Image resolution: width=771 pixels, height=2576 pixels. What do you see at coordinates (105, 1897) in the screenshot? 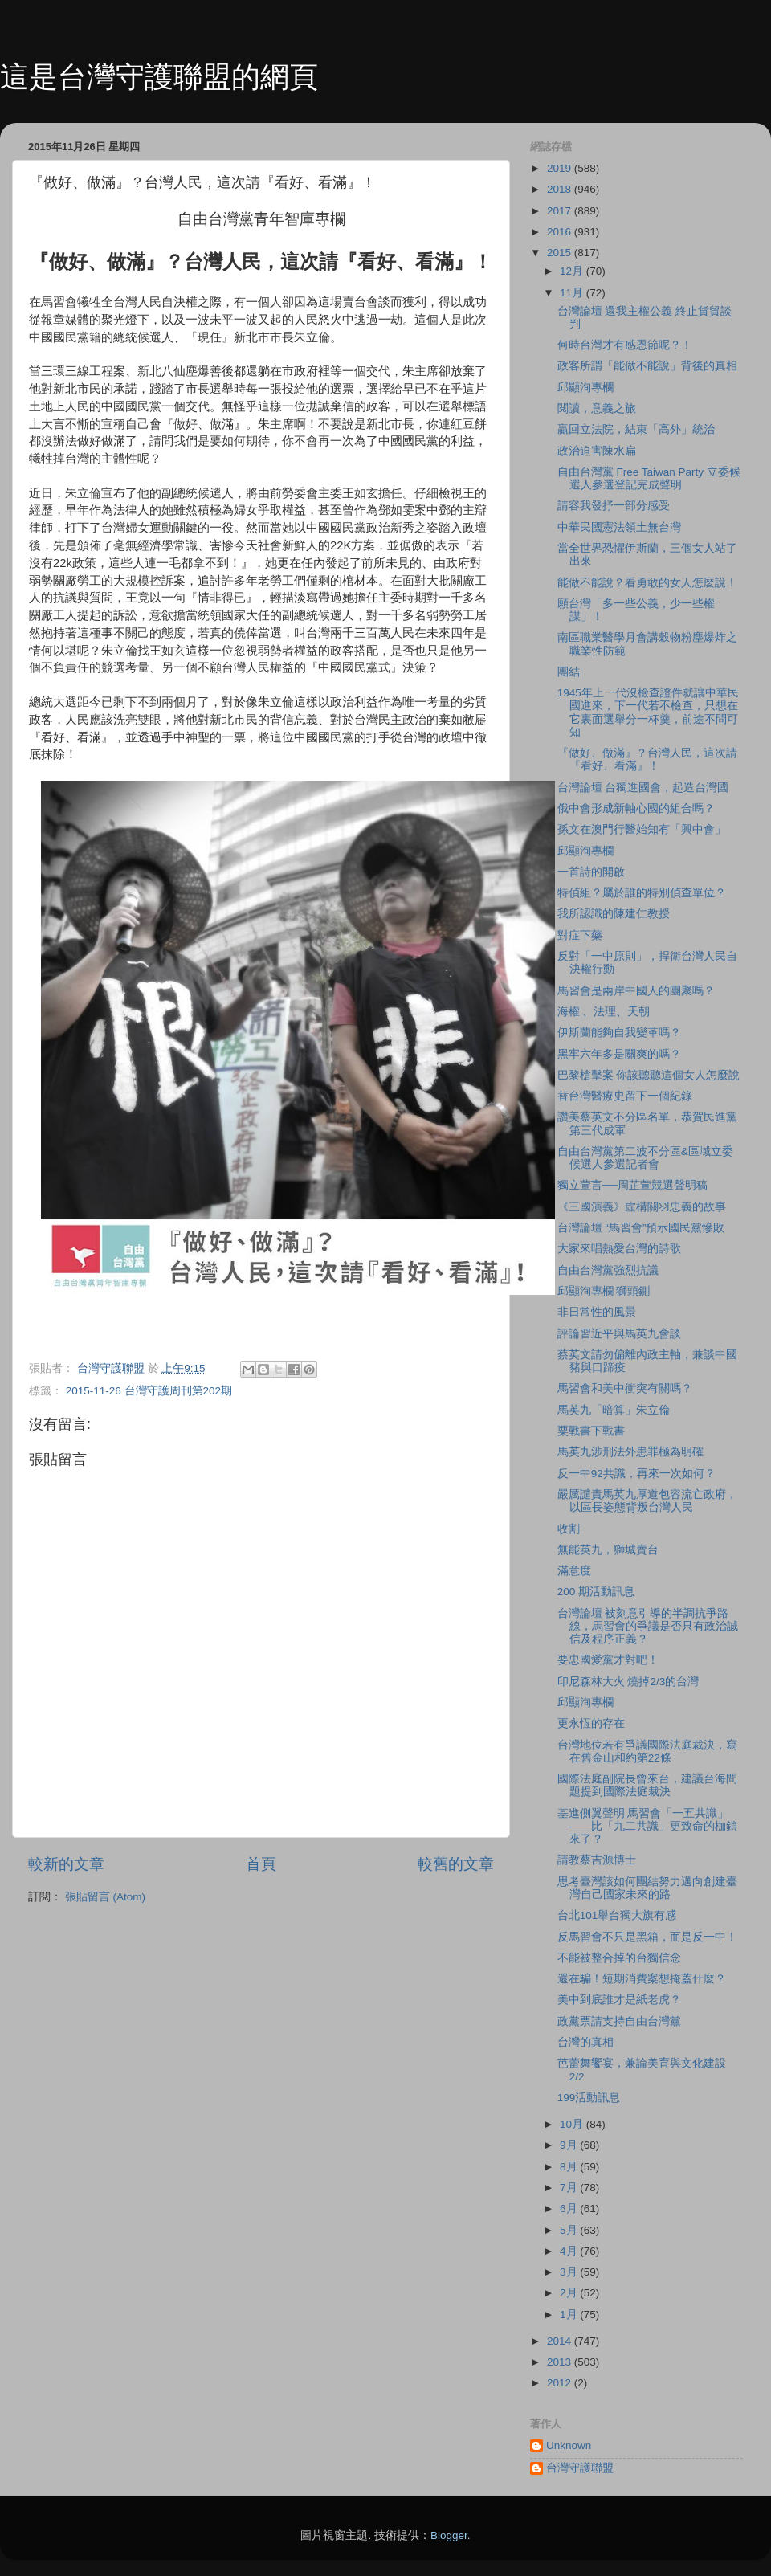
I see `張貼留言 (Atom)` at bounding box center [105, 1897].